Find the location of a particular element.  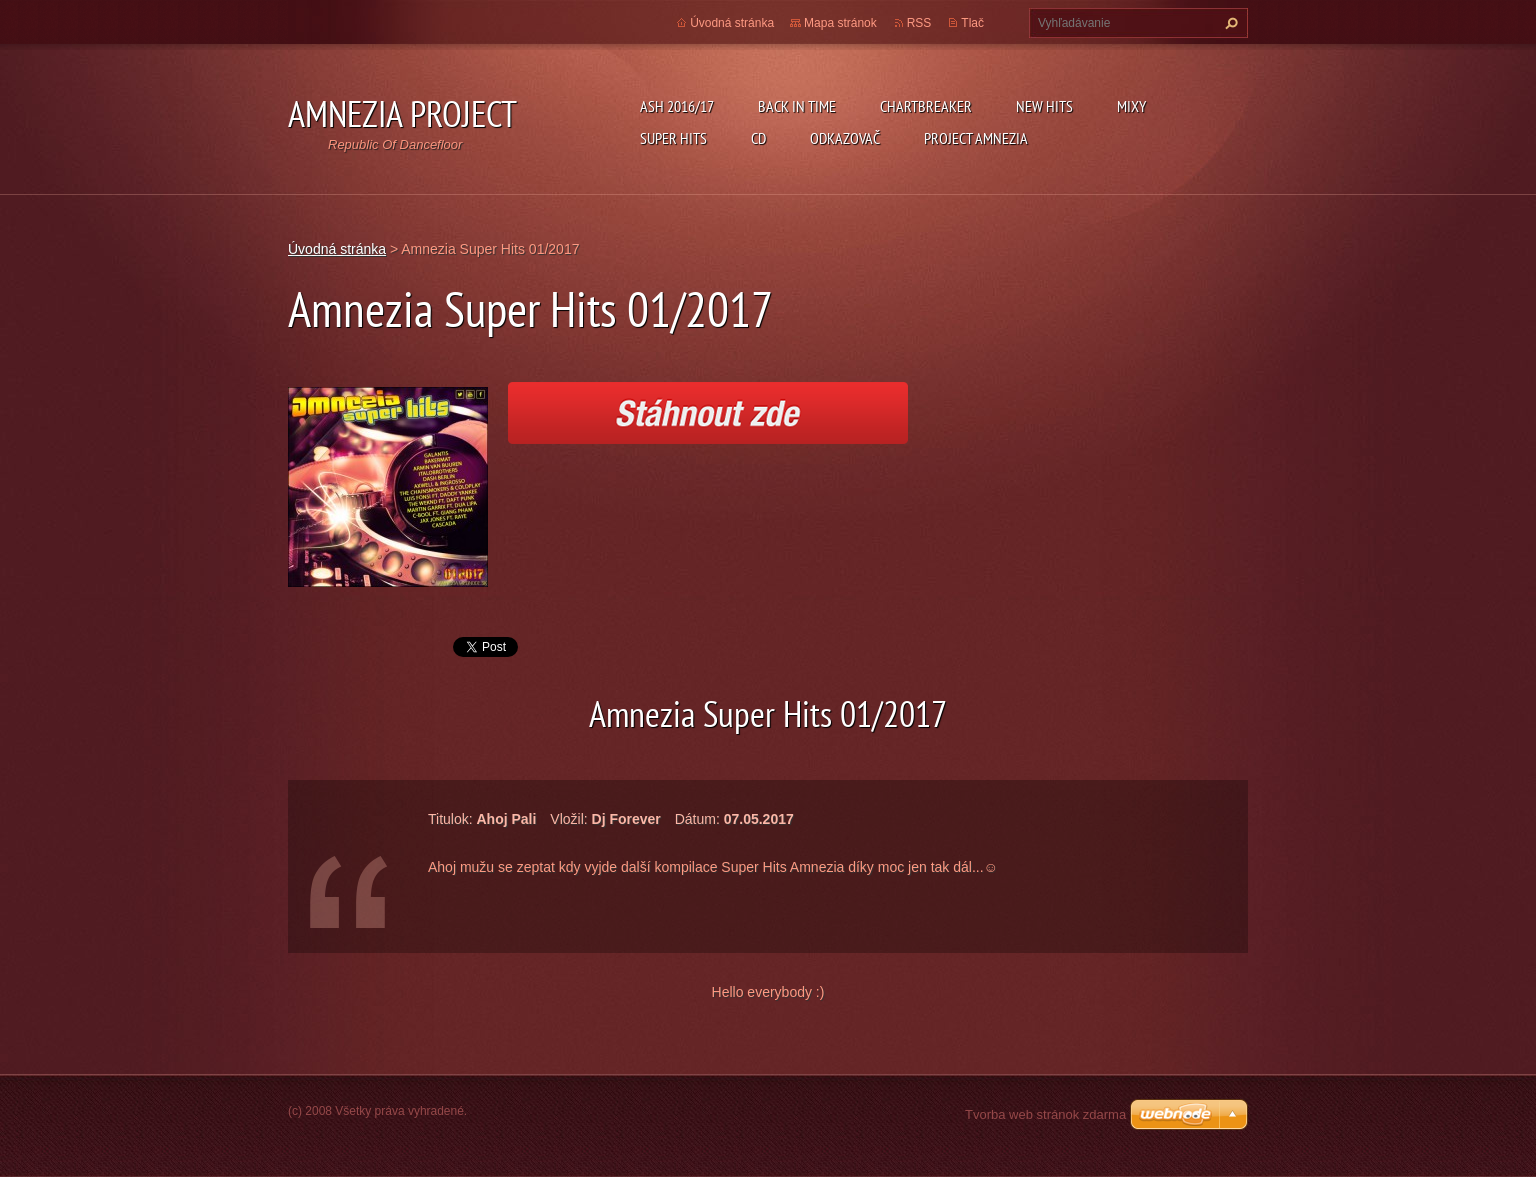

Úvodná stránka is located at coordinates (732, 23).